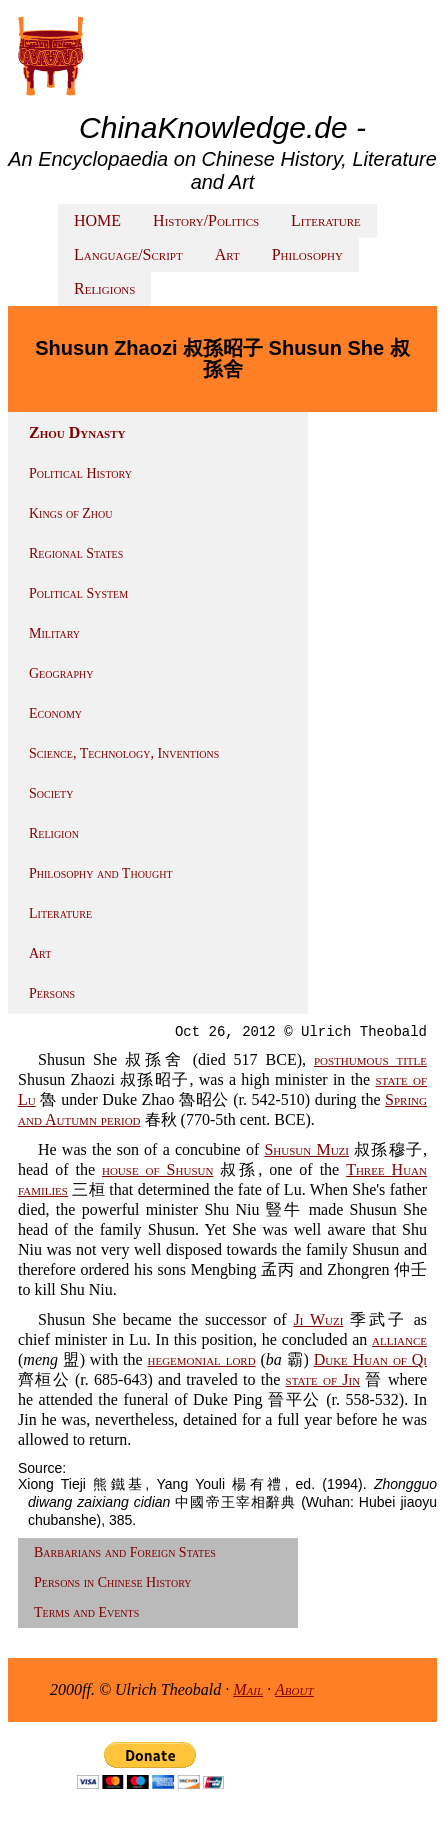  What do you see at coordinates (370, 1359) in the screenshot?
I see `Duke Huan of Qi` at bounding box center [370, 1359].